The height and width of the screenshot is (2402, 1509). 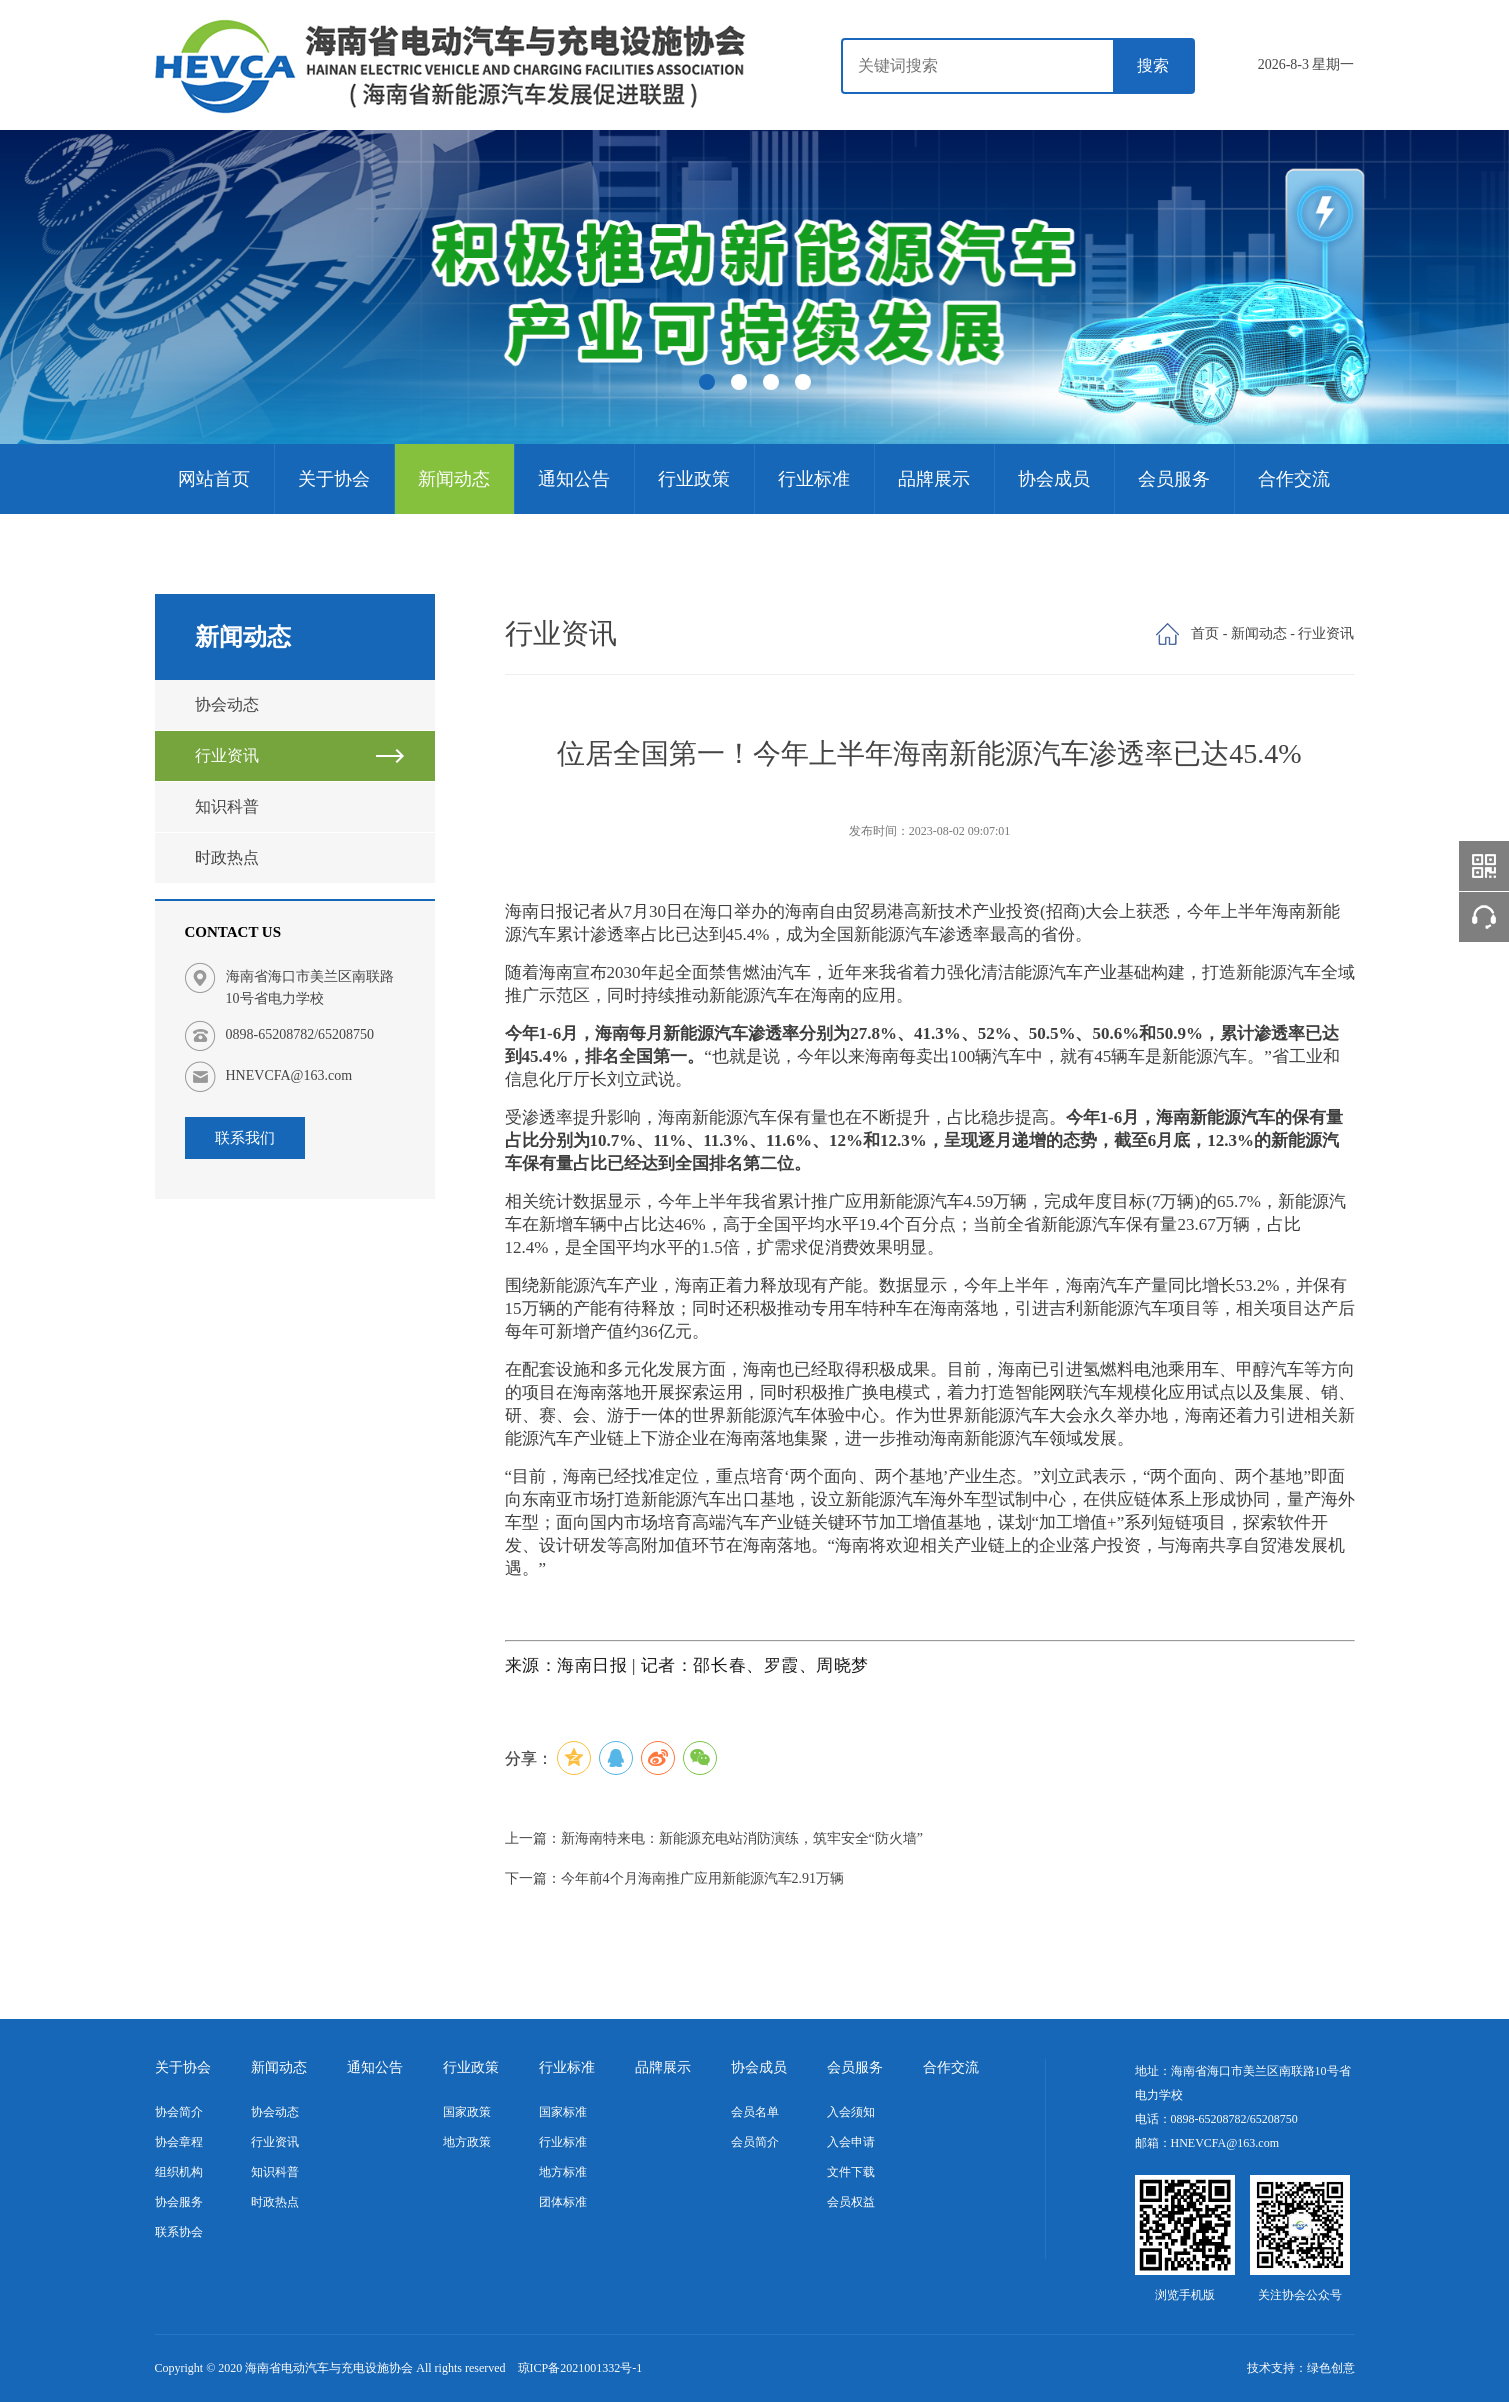 What do you see at coordinates (1174, 479) in the screenshot?
I see `会员服务` at bounding box center [1174, 479].